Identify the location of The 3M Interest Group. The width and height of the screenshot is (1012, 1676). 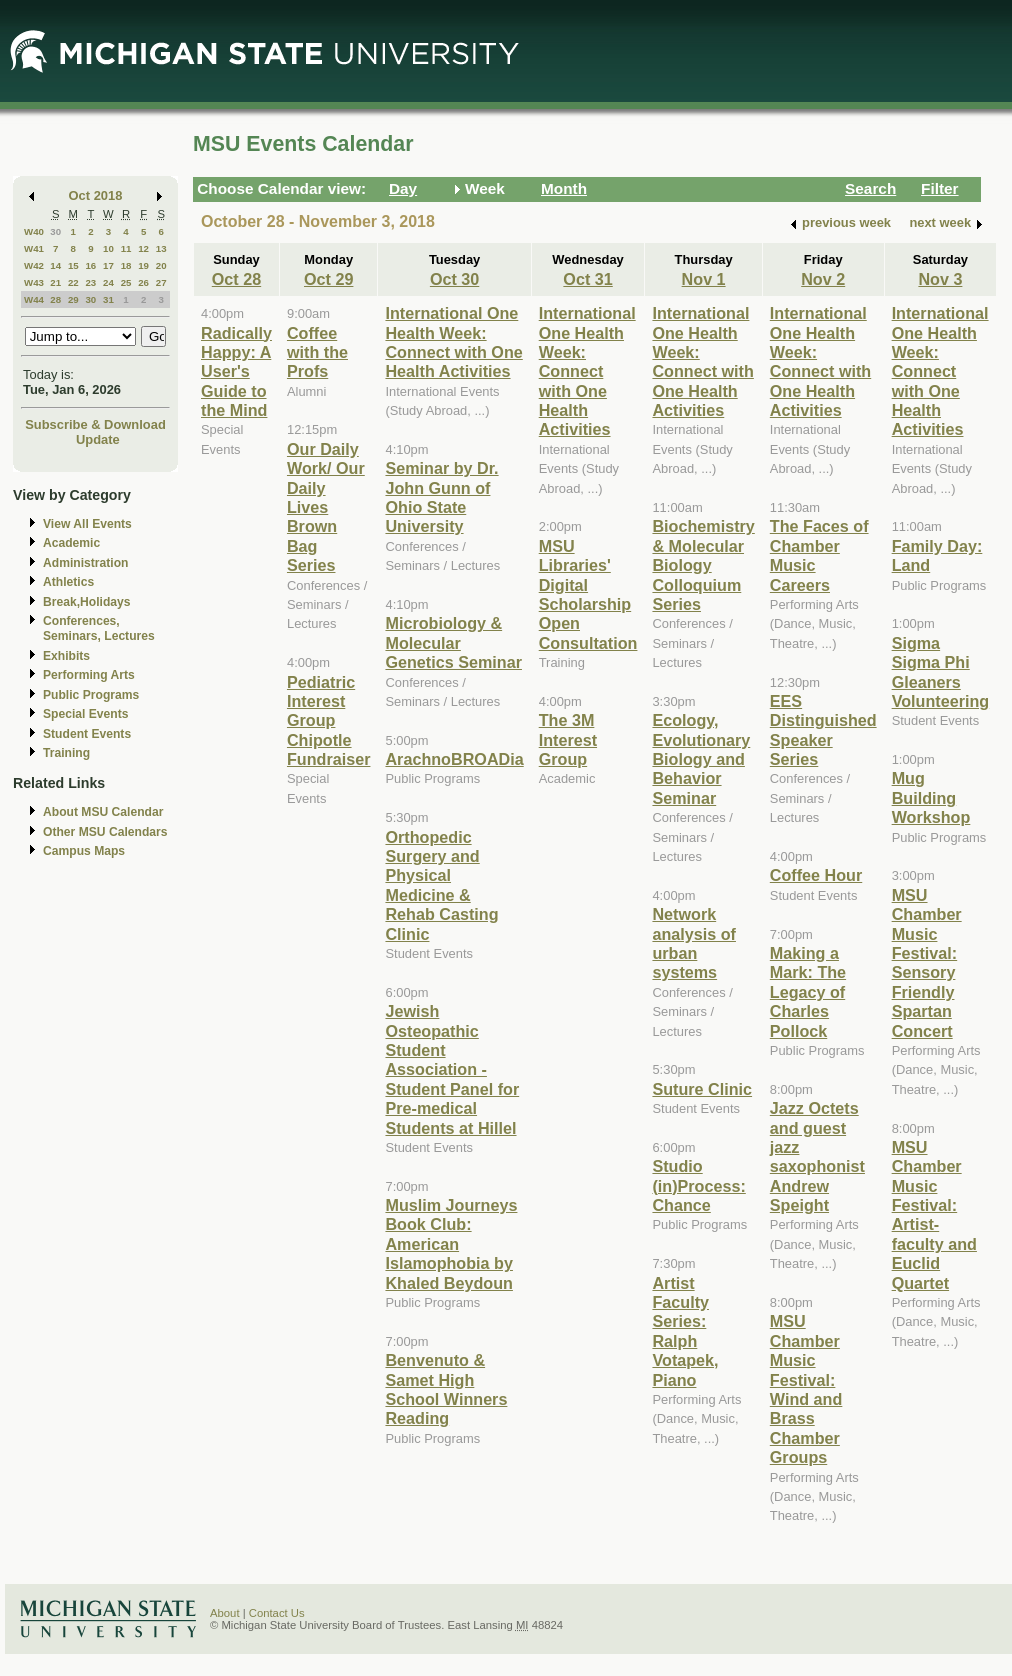
(568, 739).